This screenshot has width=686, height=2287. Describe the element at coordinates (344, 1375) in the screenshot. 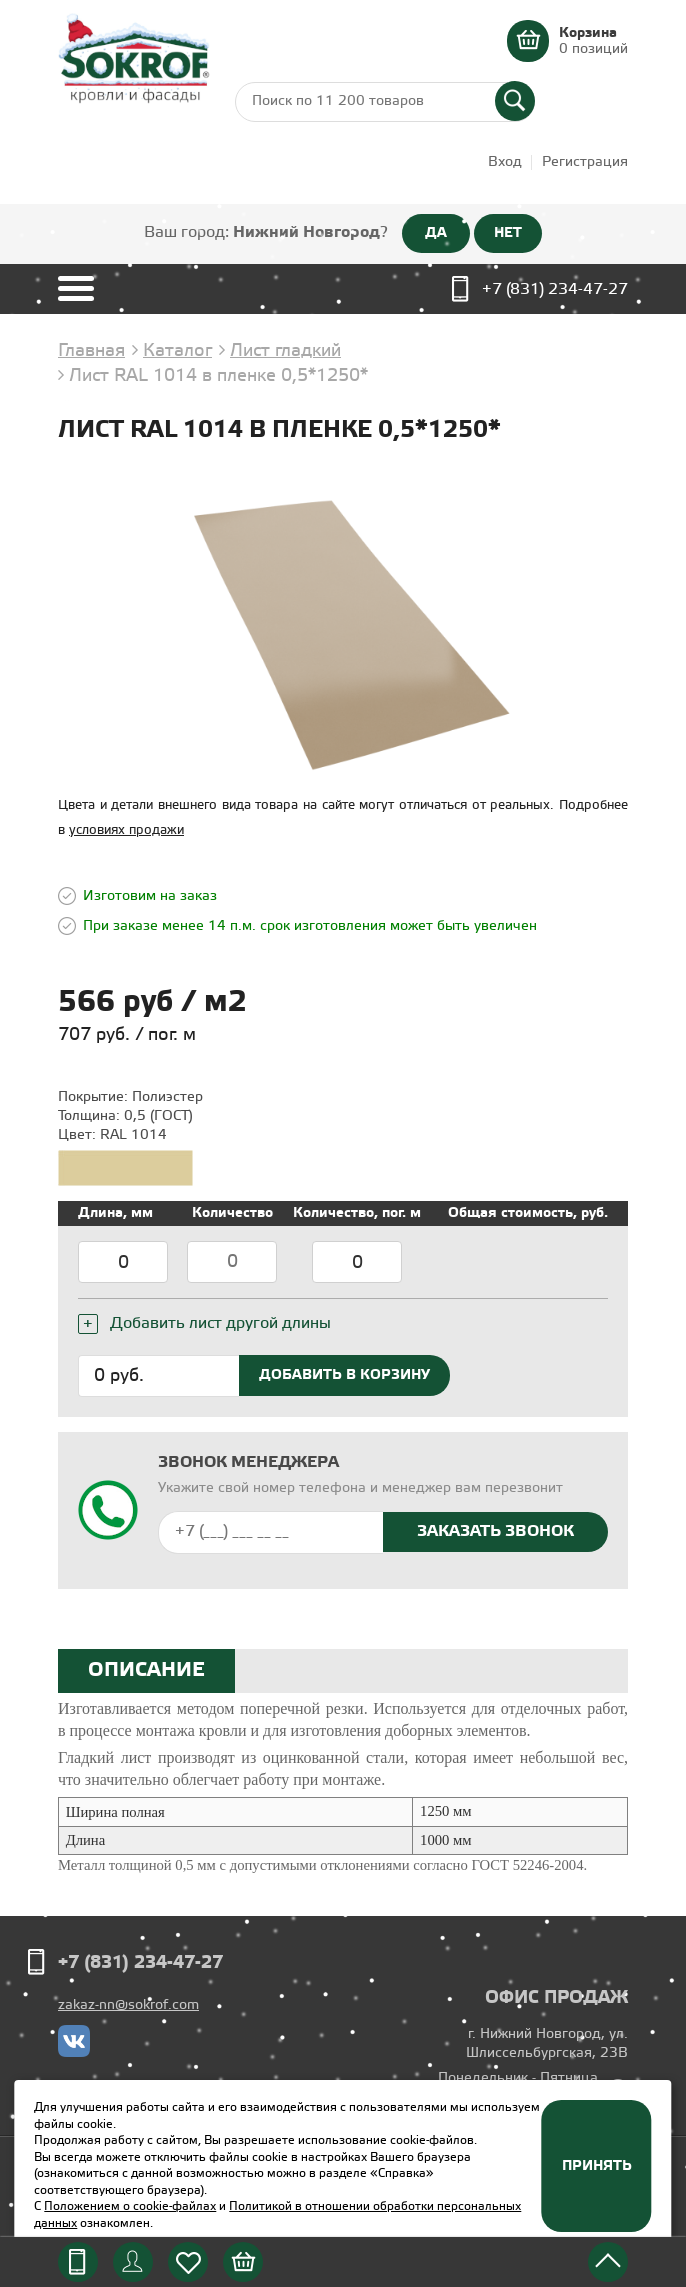

I see `Добавить в корзину` at that location.